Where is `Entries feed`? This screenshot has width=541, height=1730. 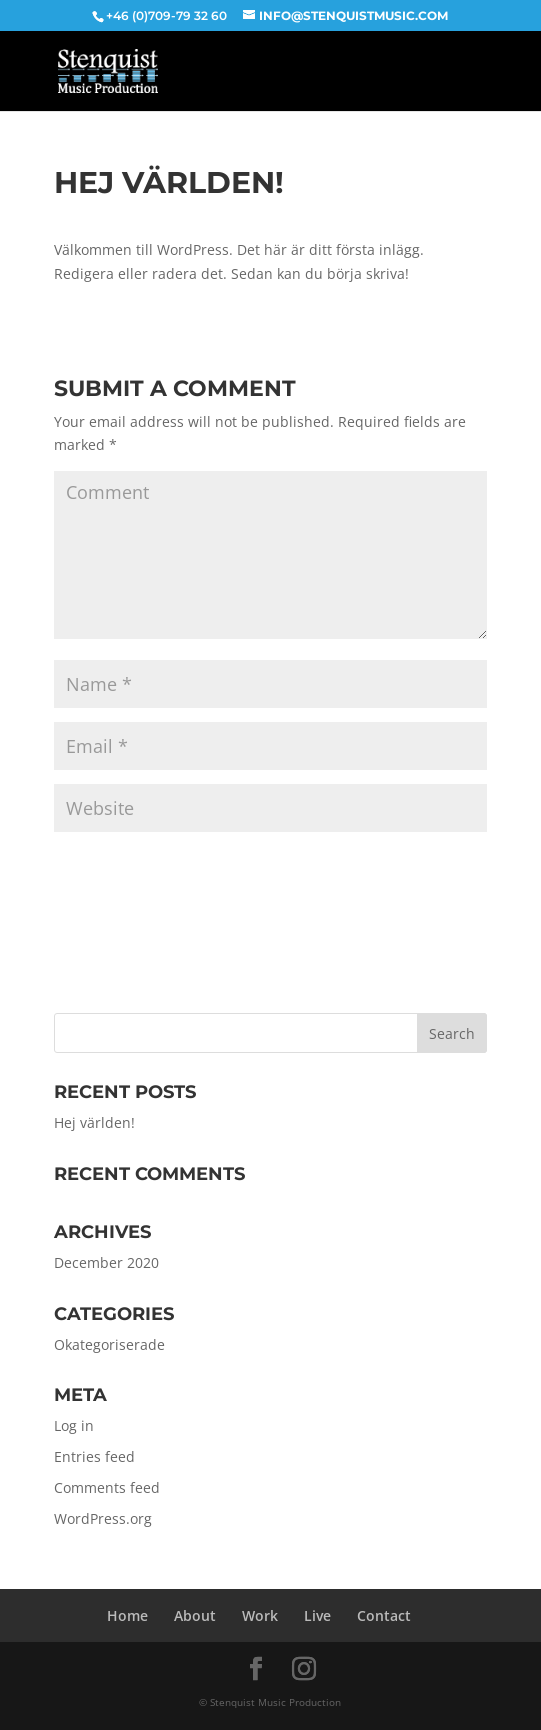
Entries feed is located at coordinates (94, 1456).